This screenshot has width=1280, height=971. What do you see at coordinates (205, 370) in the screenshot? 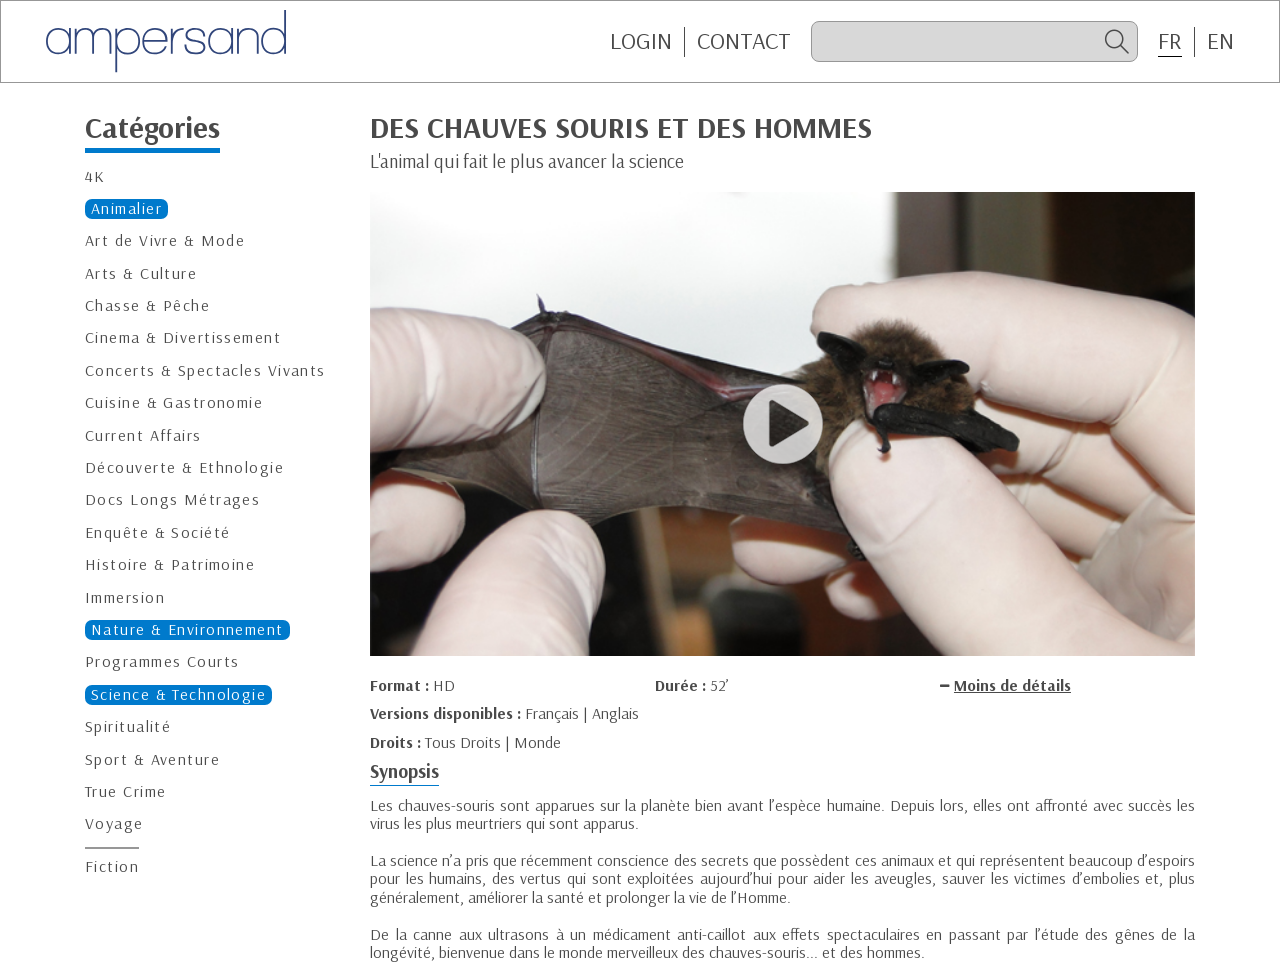
I see `Concerts & Spectacles Vivants` at bounding box center [205, 370].